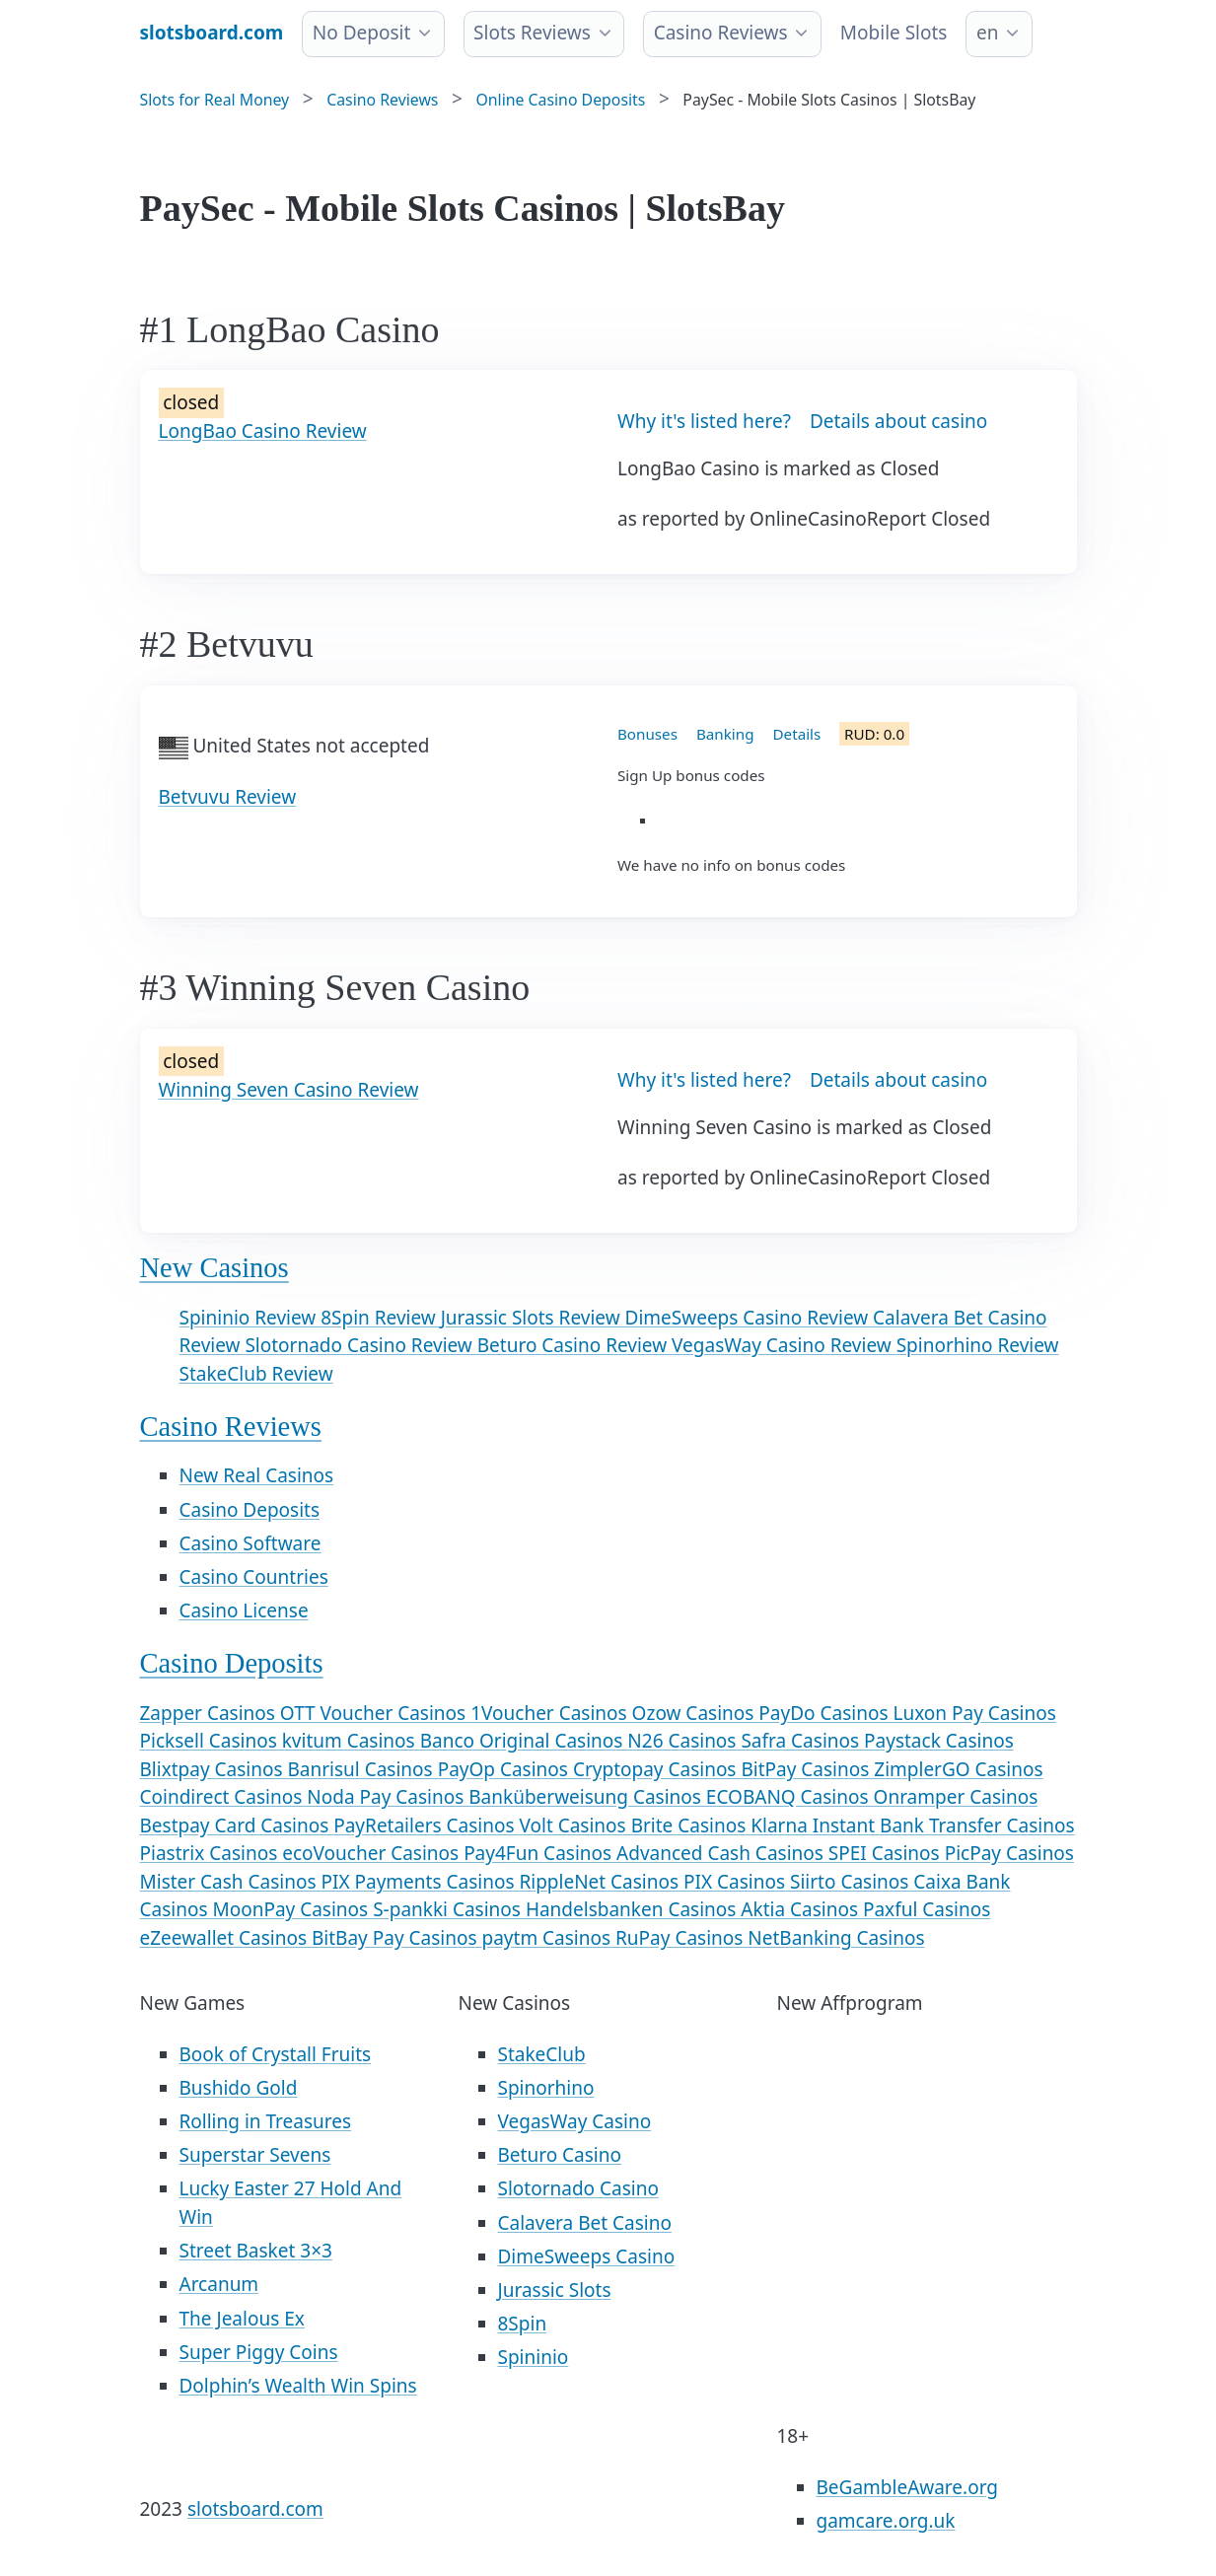 This screenshot has width=1216, height=2576. Describe the element at coordinates (574, 1825) in the screenshot. I see `Volt Casinos` at that location.